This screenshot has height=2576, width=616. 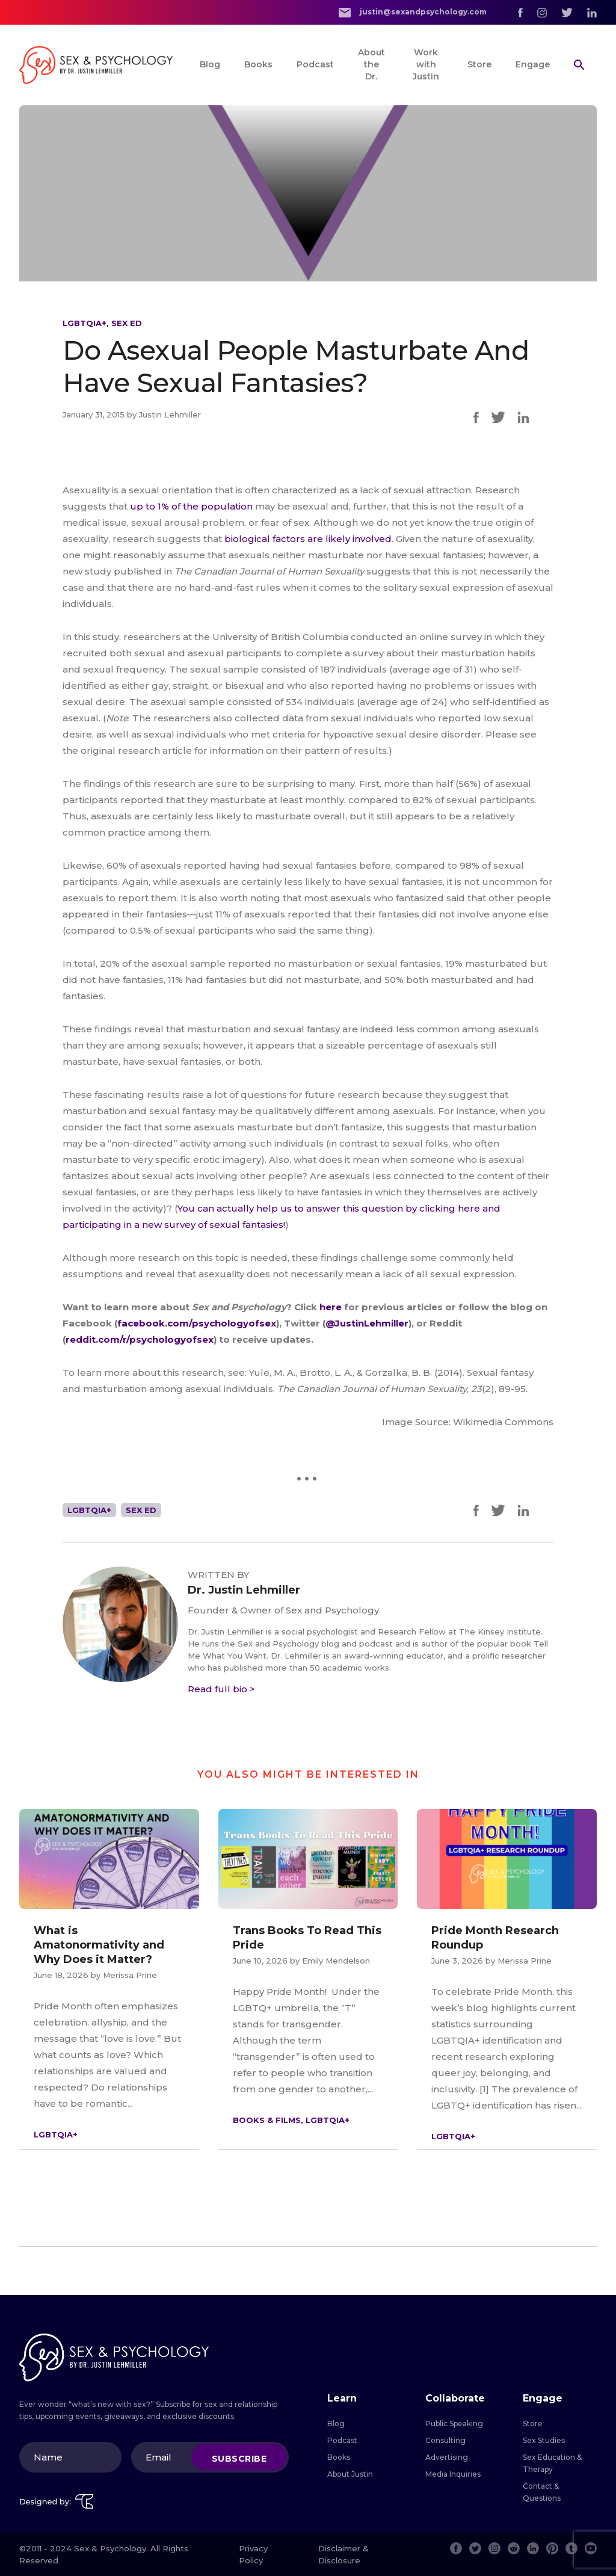 What do you see at coordinates (196, 1323) in the screenshot?
I see `facebook.com/psychologyofsex` at bounding box center [196, 1323].